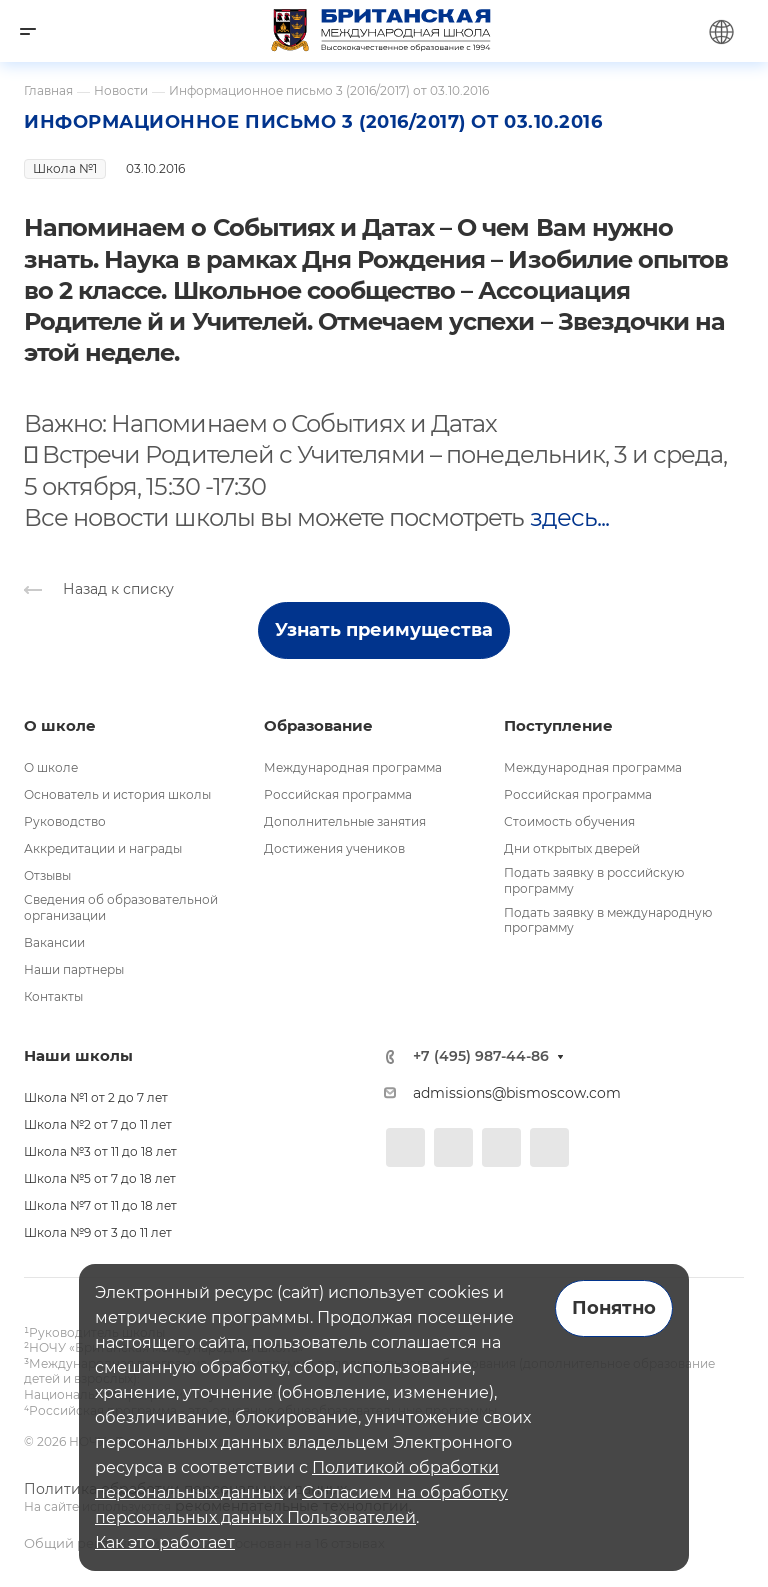 Image resolution: width=768 pixels, height=1587 pixels. I want to click on Школа №7 от 11 до 18 лет, so click(100, 1205).